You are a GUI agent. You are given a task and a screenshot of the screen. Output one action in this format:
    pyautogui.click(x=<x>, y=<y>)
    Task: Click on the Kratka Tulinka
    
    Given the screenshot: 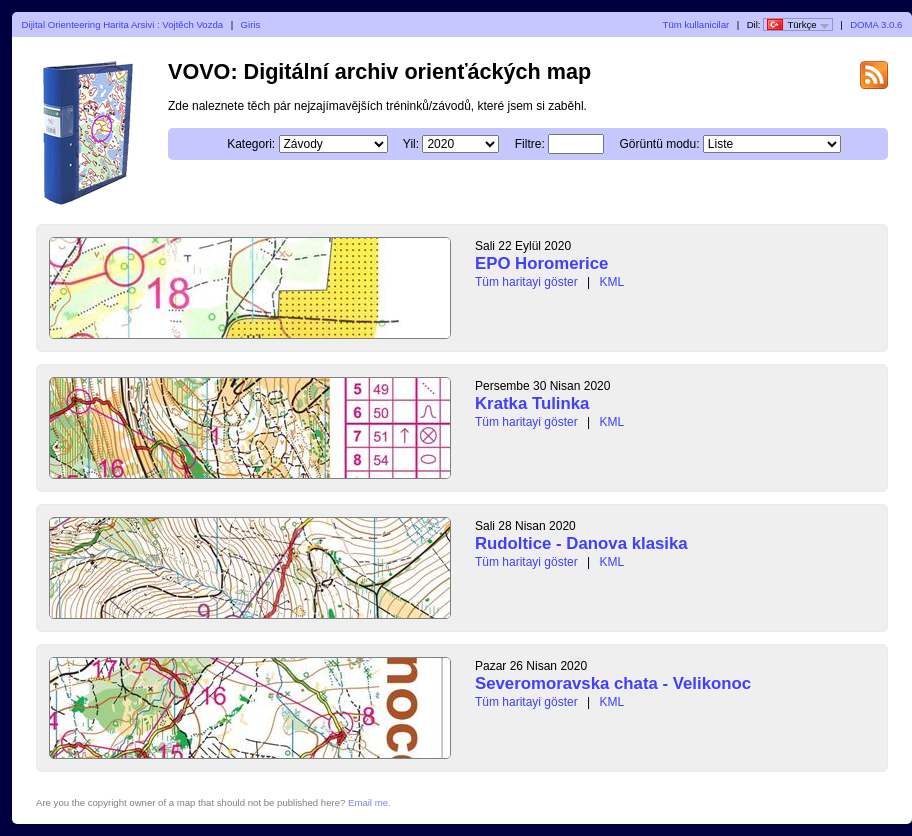 What is the action you would take?
    pyautogui.click(x=532, y=403)
    